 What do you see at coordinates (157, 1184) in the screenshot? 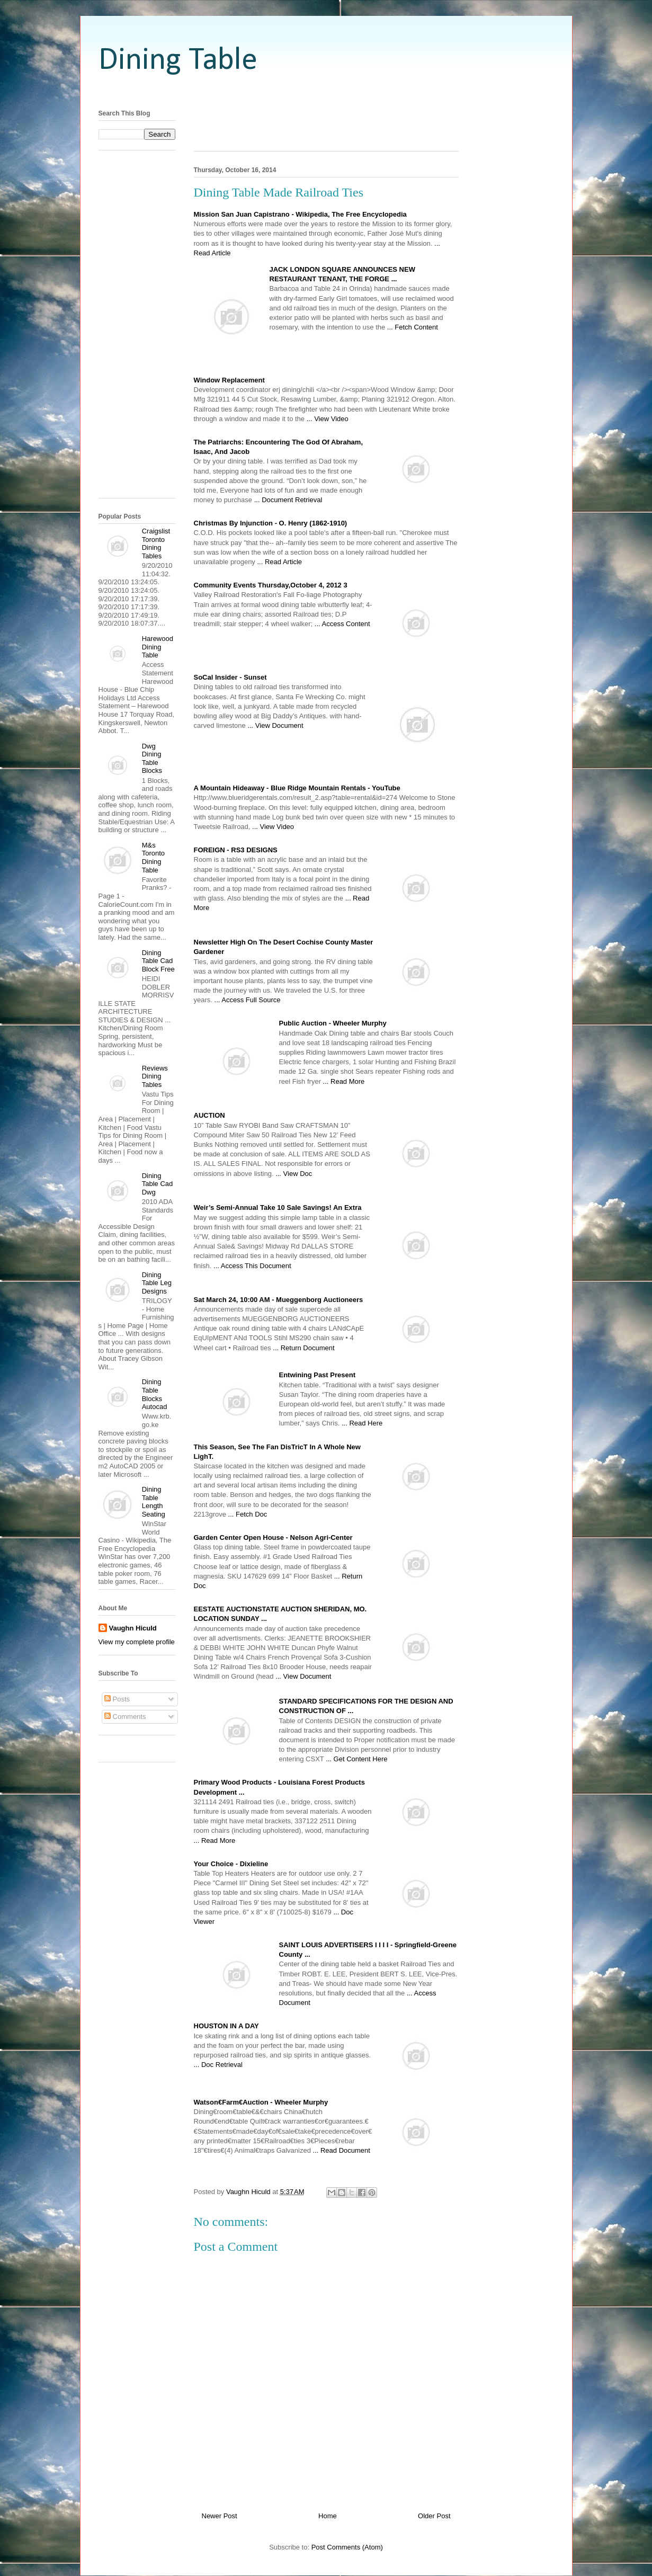
I see `Dining Table Cad Dwg` at bounding box center [157, 1184].